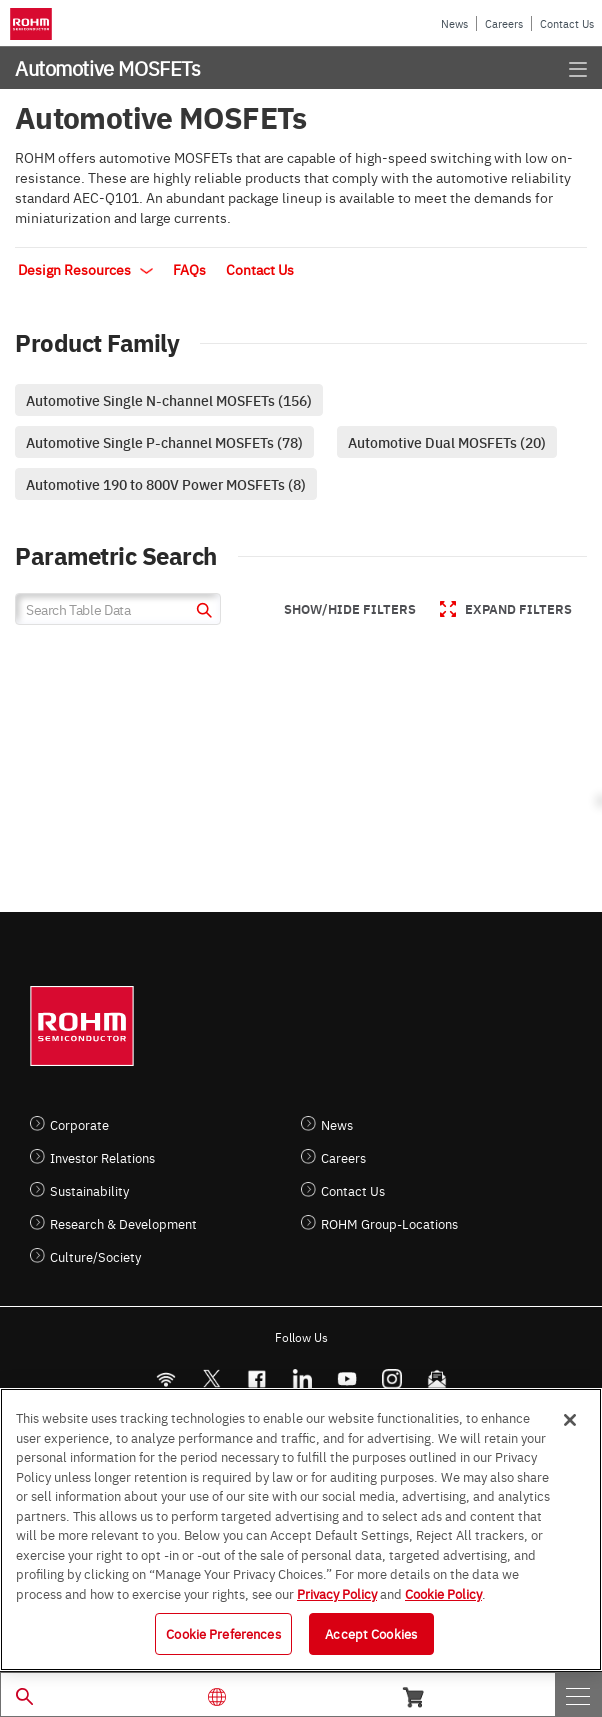 This screenshot has width=602, height=1717. Describe the element at coordinates (89, 1190) in the screenshot. I see `Sustainability` at that location.